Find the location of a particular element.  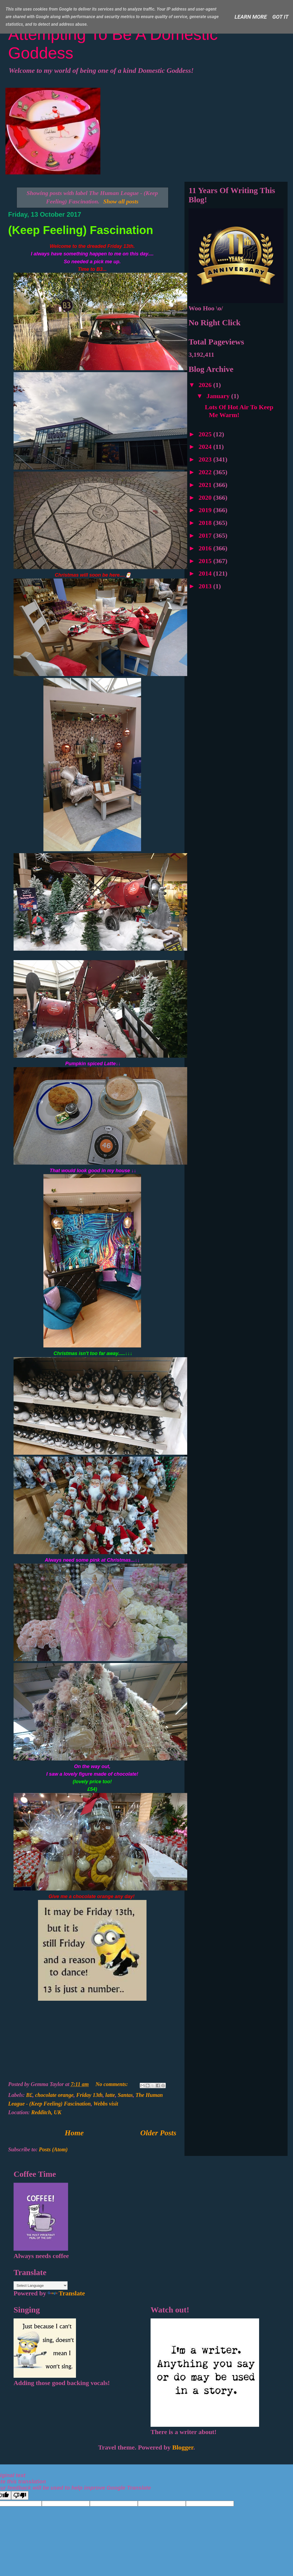

2024 is located at coordinates (206, 446).